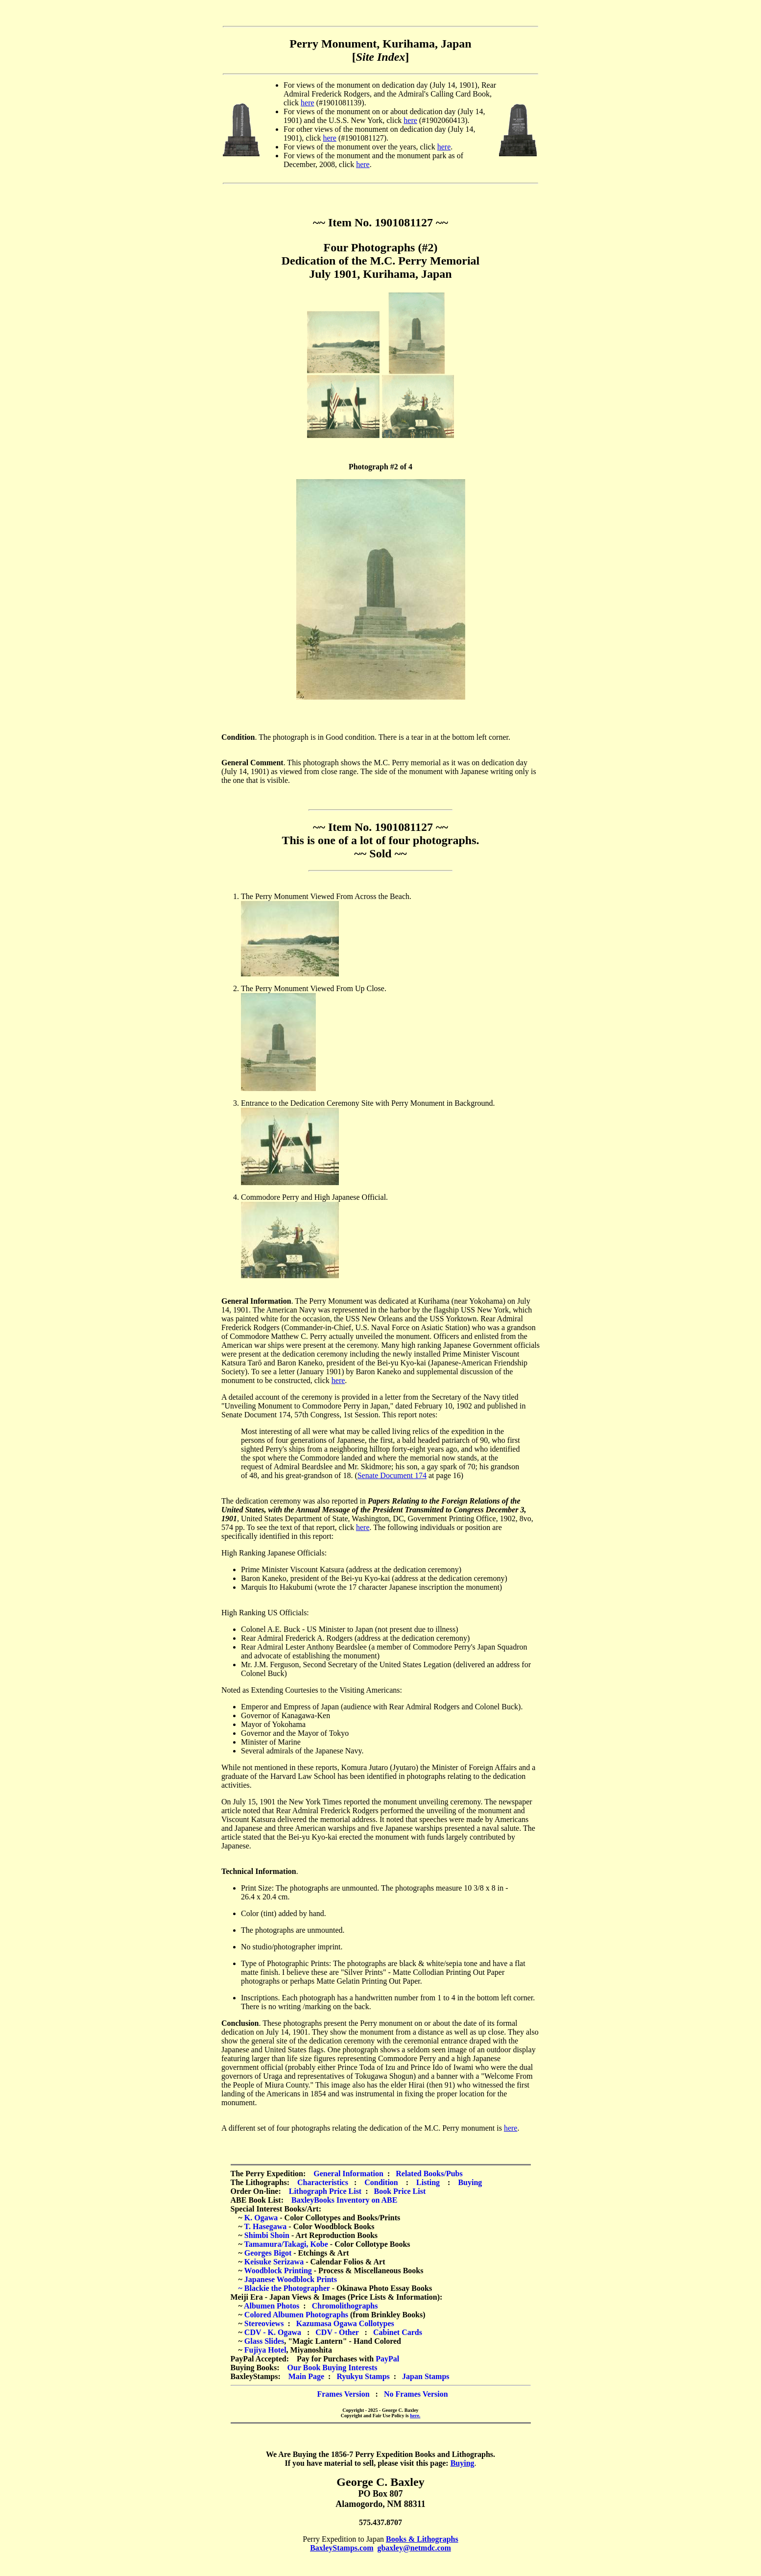 This screenshot has width=761, height=2576. What do you see at coordinates (278, 2270) in the screenshot?
I see `Woodblock Printing` at bounding box center [278, 2270].